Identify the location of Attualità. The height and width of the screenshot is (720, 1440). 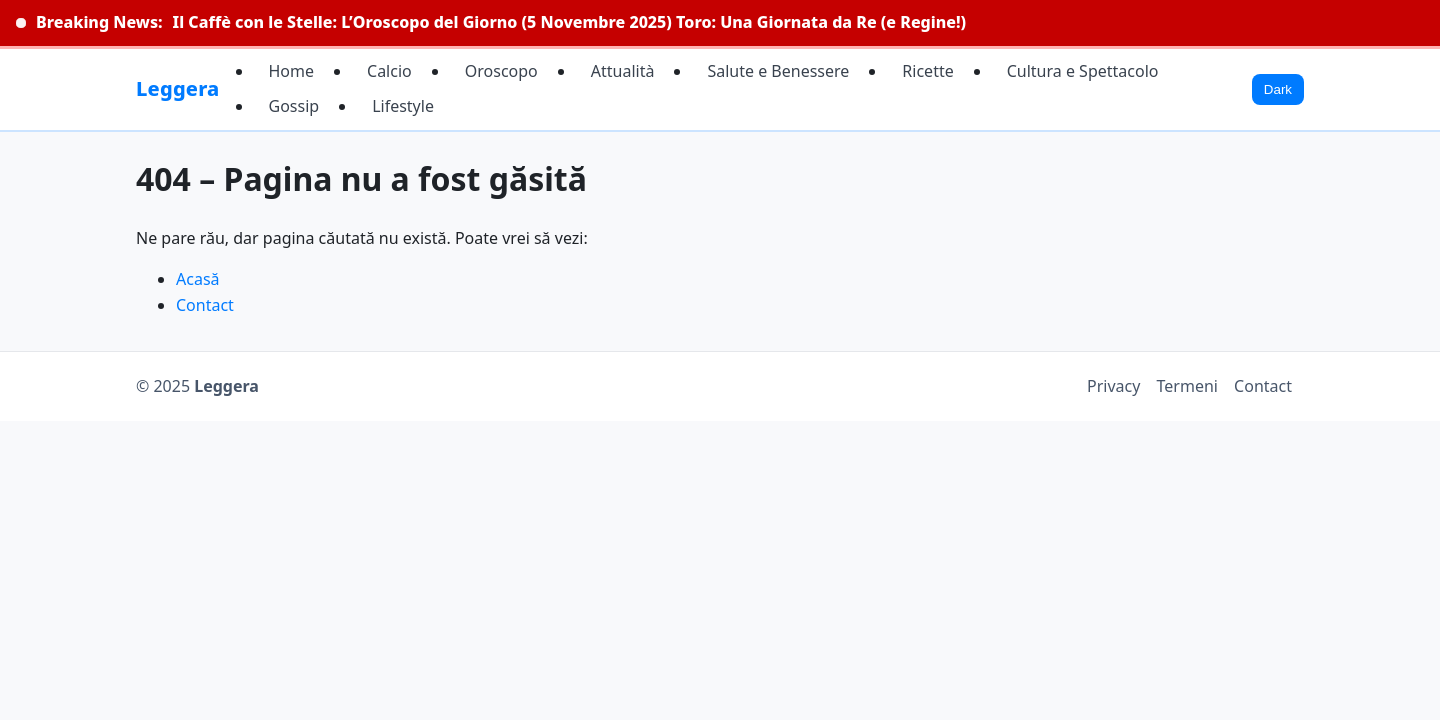
(623, 71).